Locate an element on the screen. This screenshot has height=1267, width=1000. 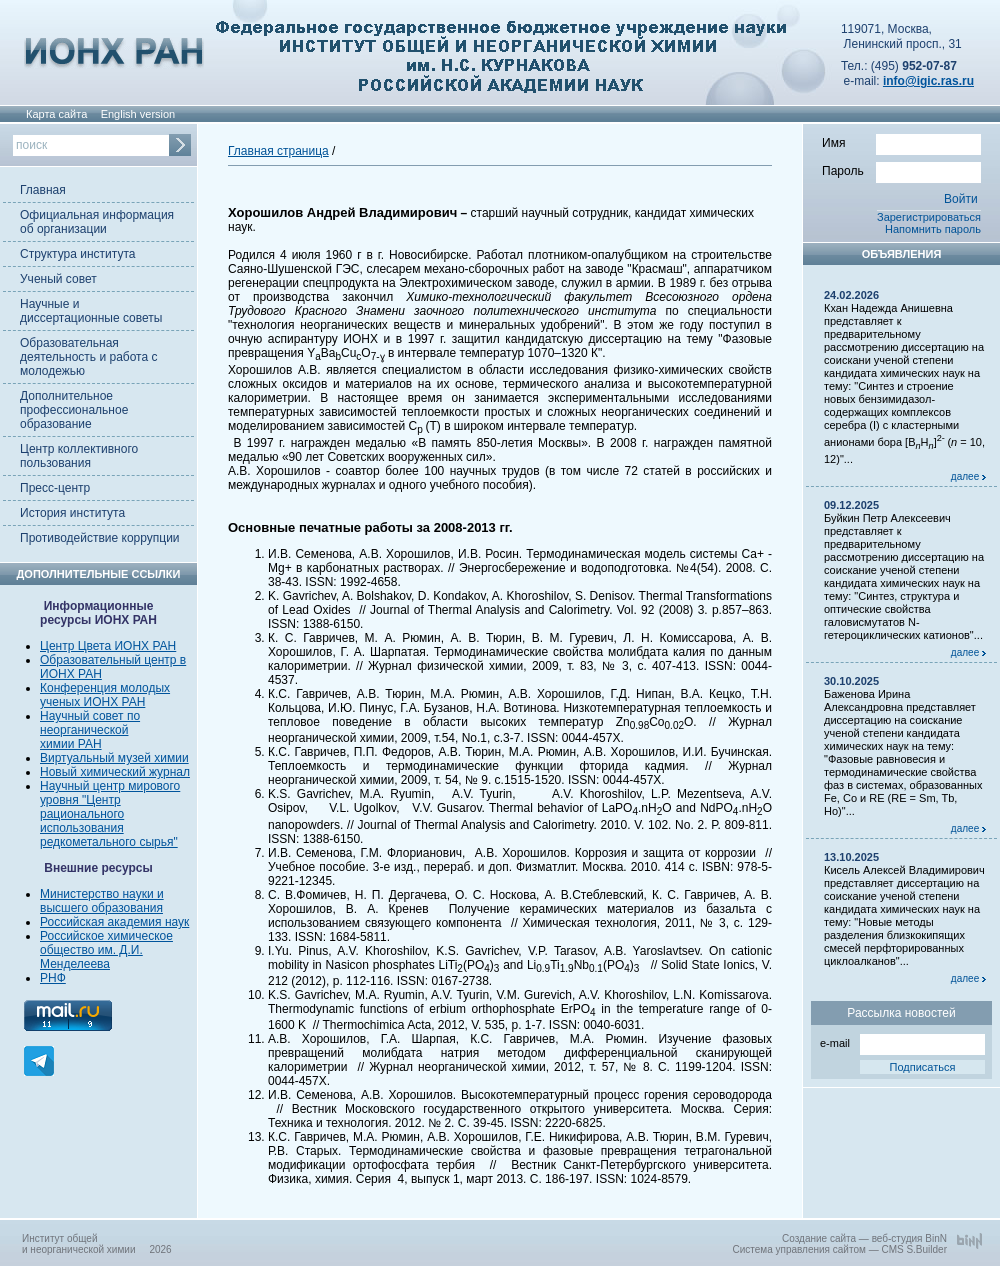
История института is located at coordinates (72, 513).